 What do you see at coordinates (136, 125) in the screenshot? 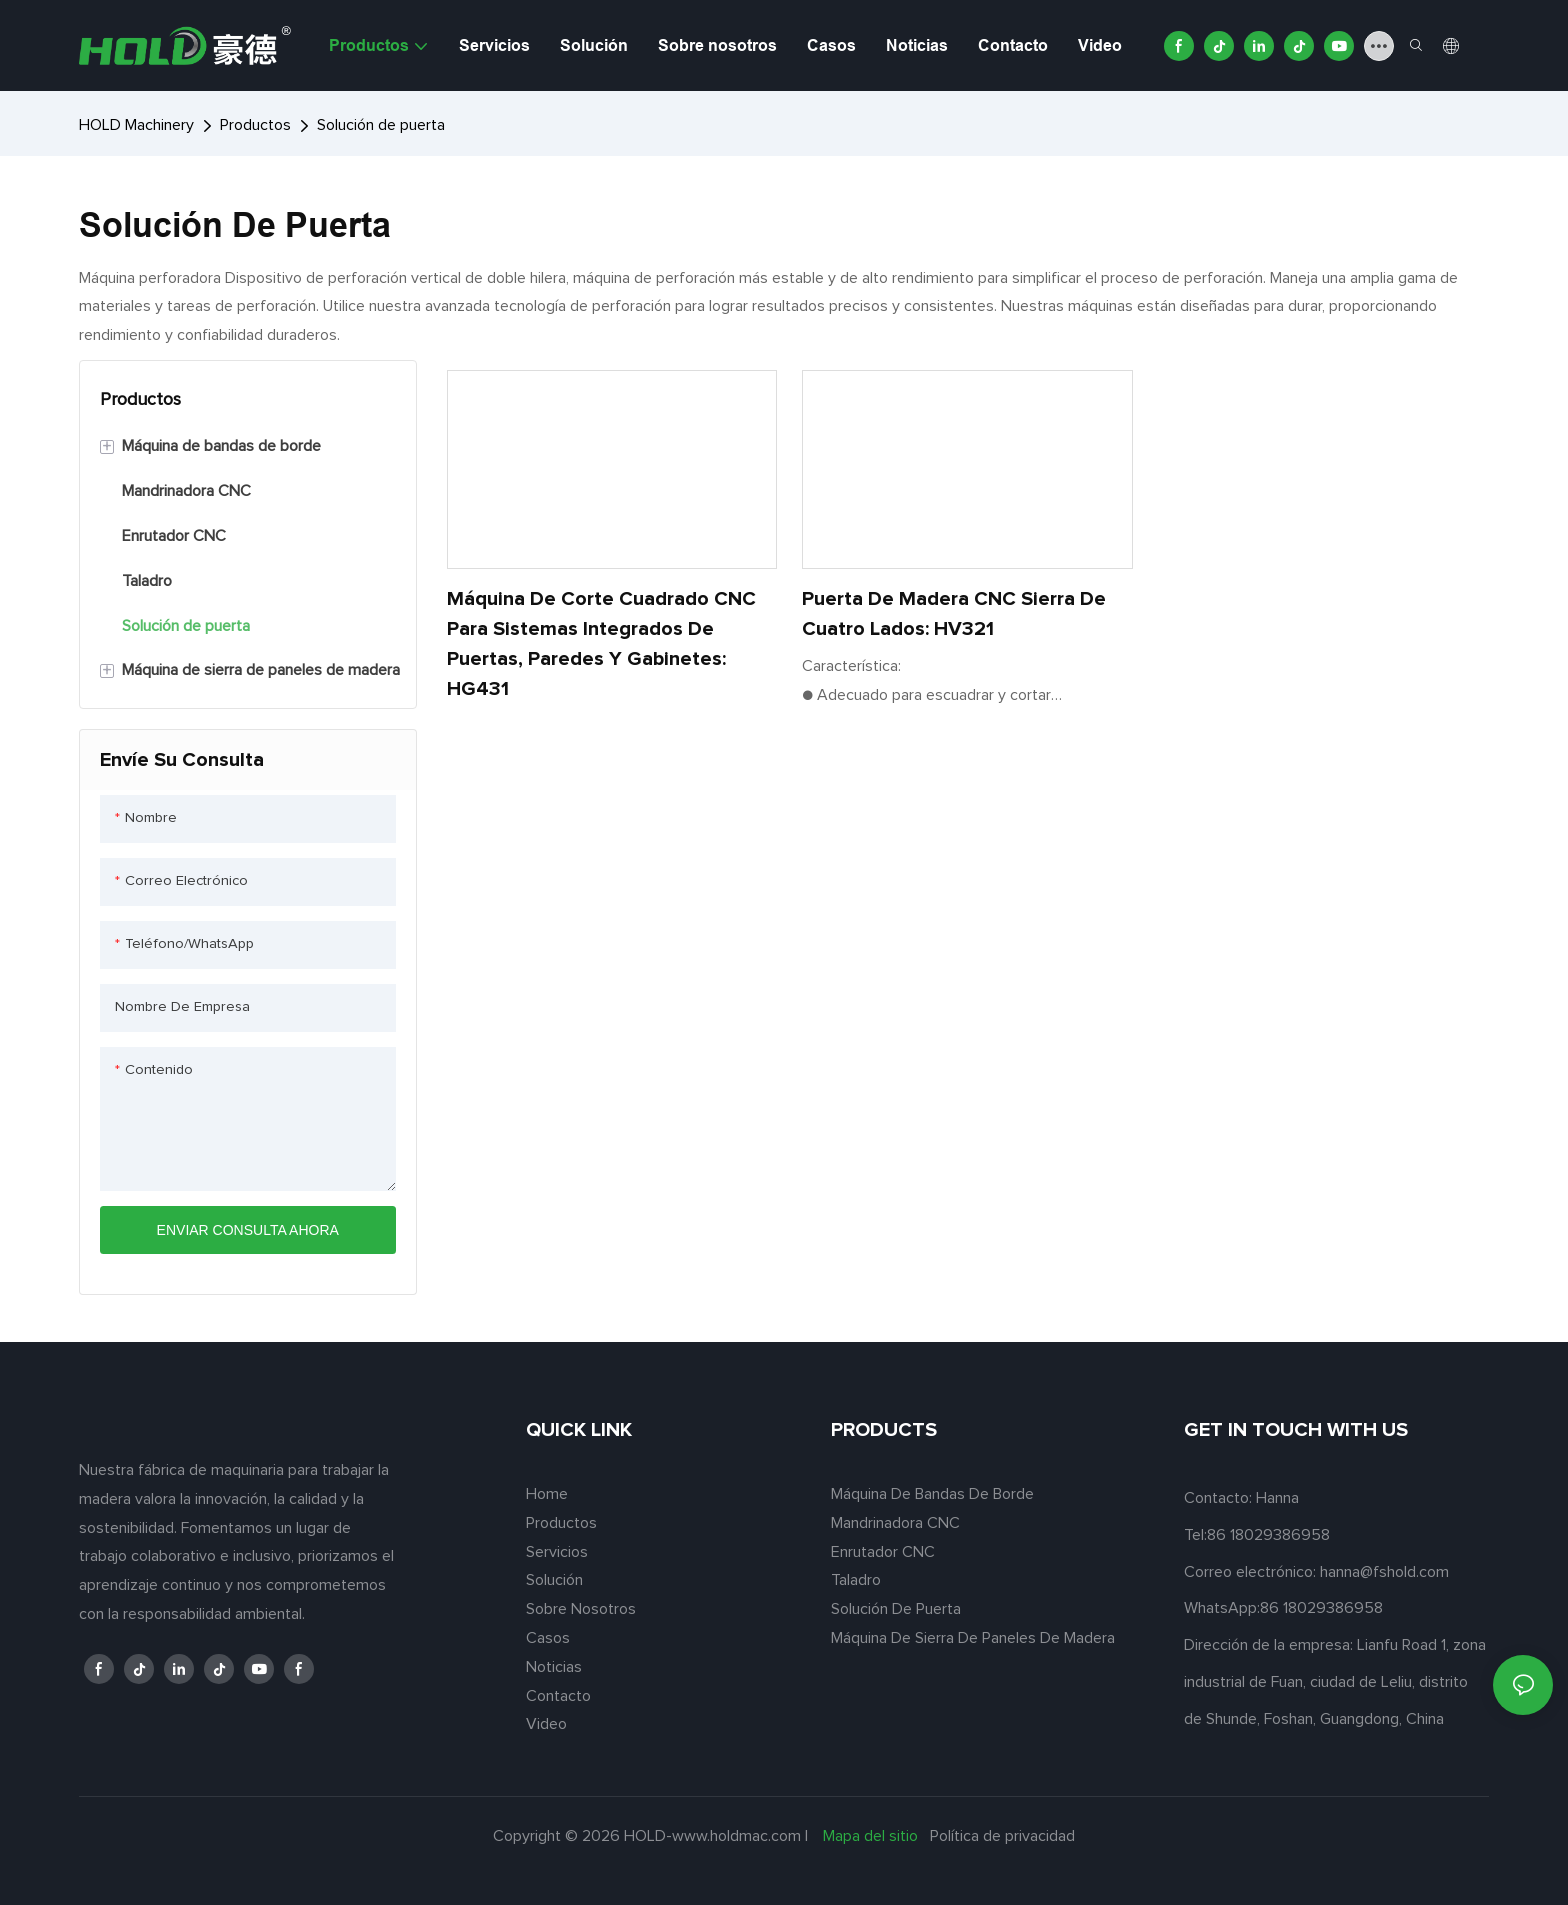
I see `HOLD Machinery` at bounding box center [136, 125].